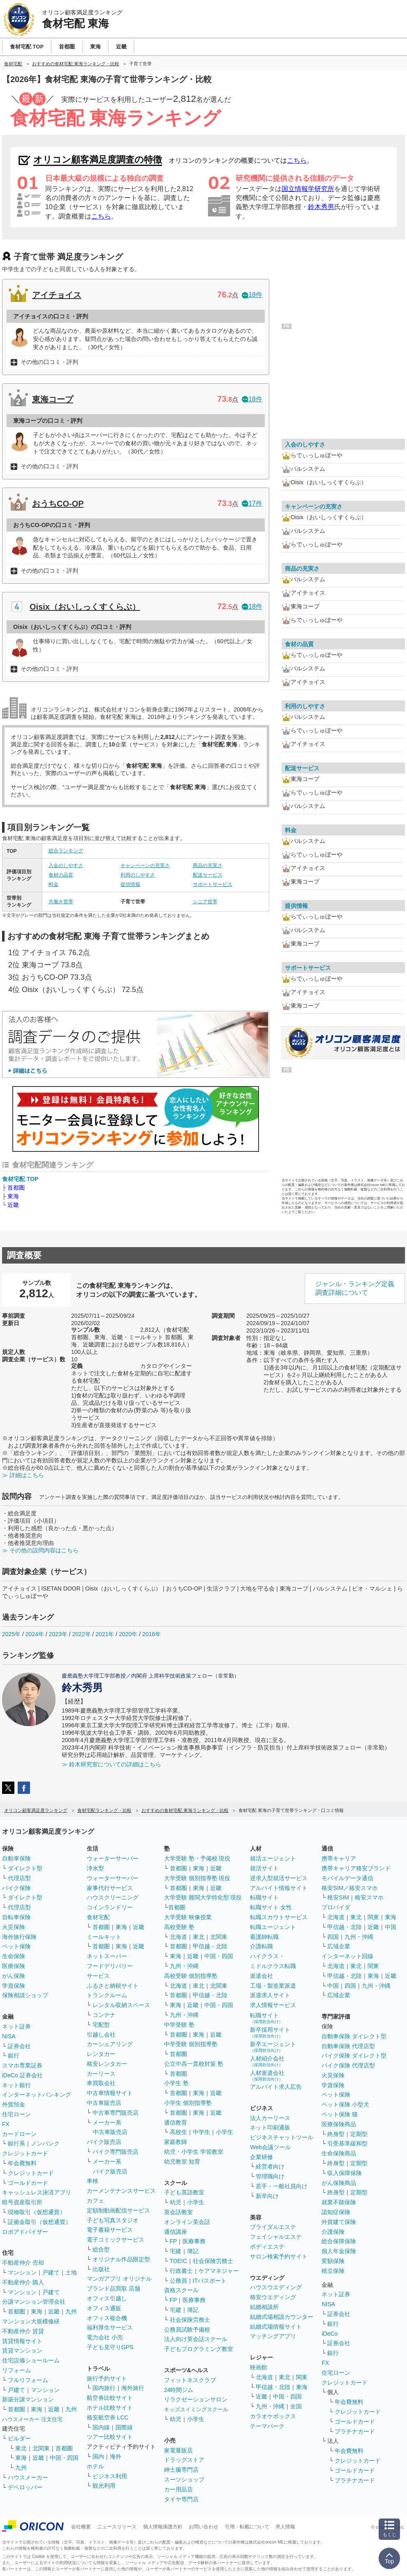 This screenshot has width=407, height=2576. Describe the element at coordinates (354, 1288) in the screenshot. I see `ジャンル・ランキング定義調査詳細について` at that location.